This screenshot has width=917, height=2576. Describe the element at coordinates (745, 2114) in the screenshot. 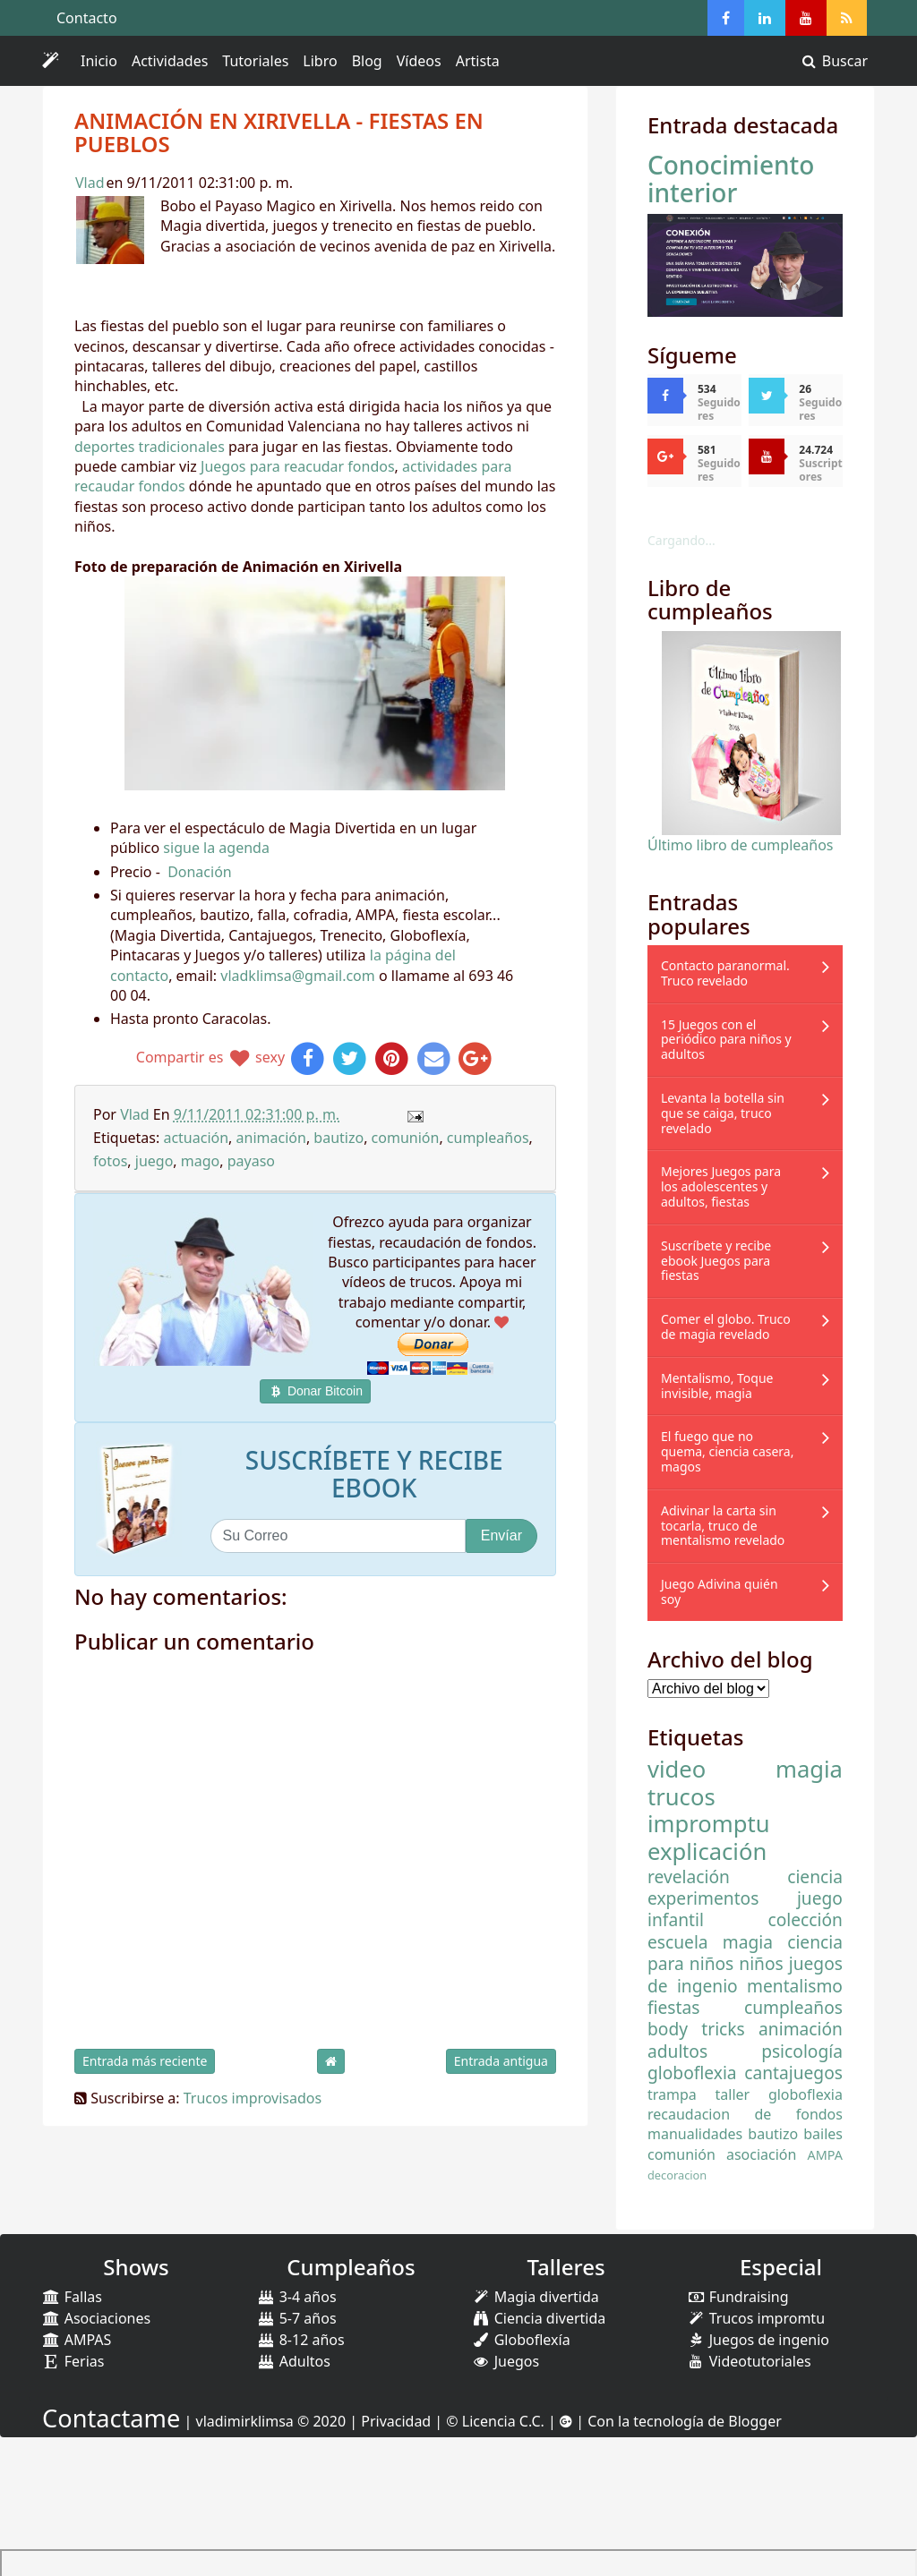

I see `recaudacion de fondos` at that location.